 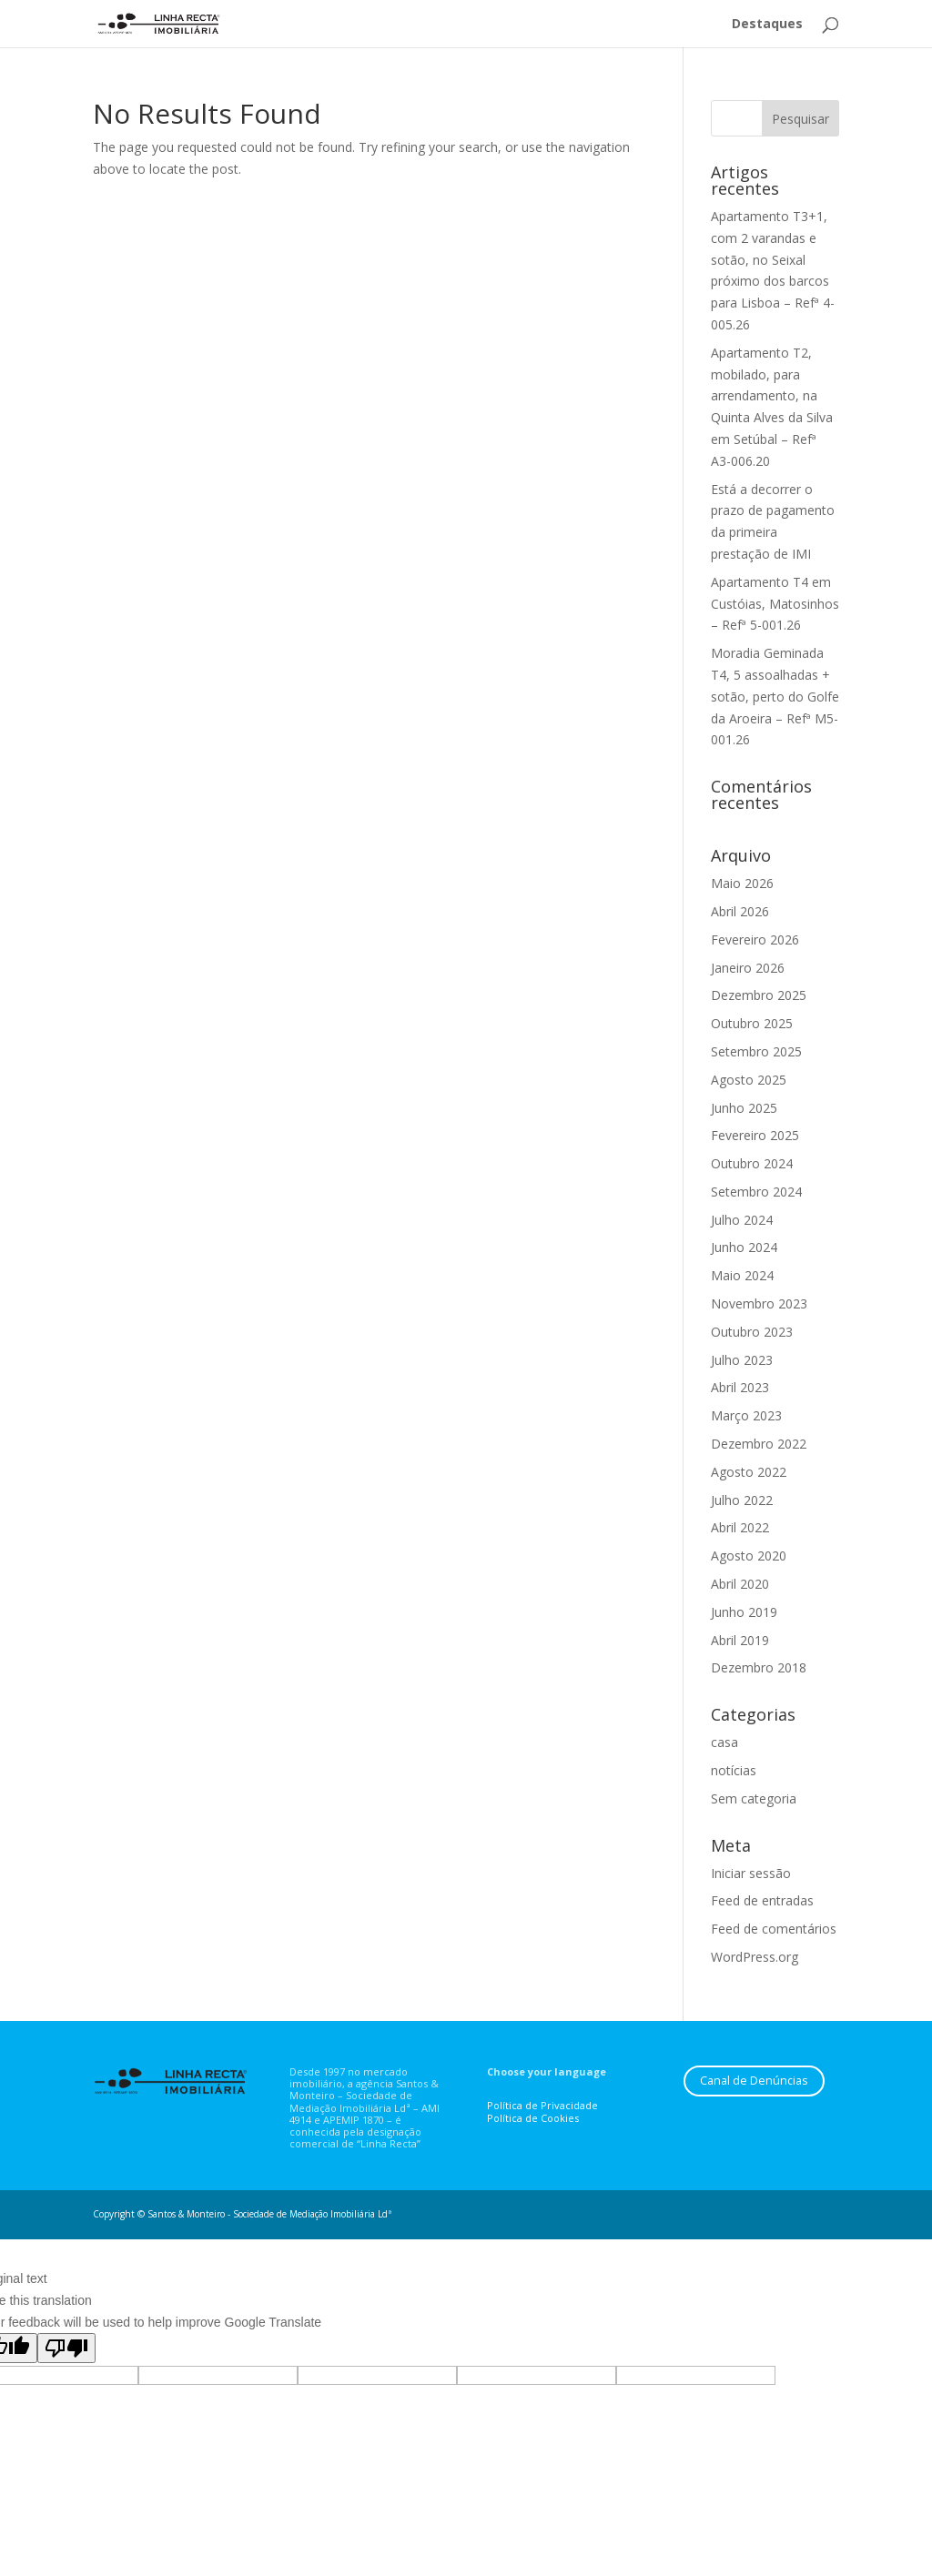 What do you see at coordinates (724, 1742) in the screenshot?
I see `casa` at bounding box center [724, 1742].